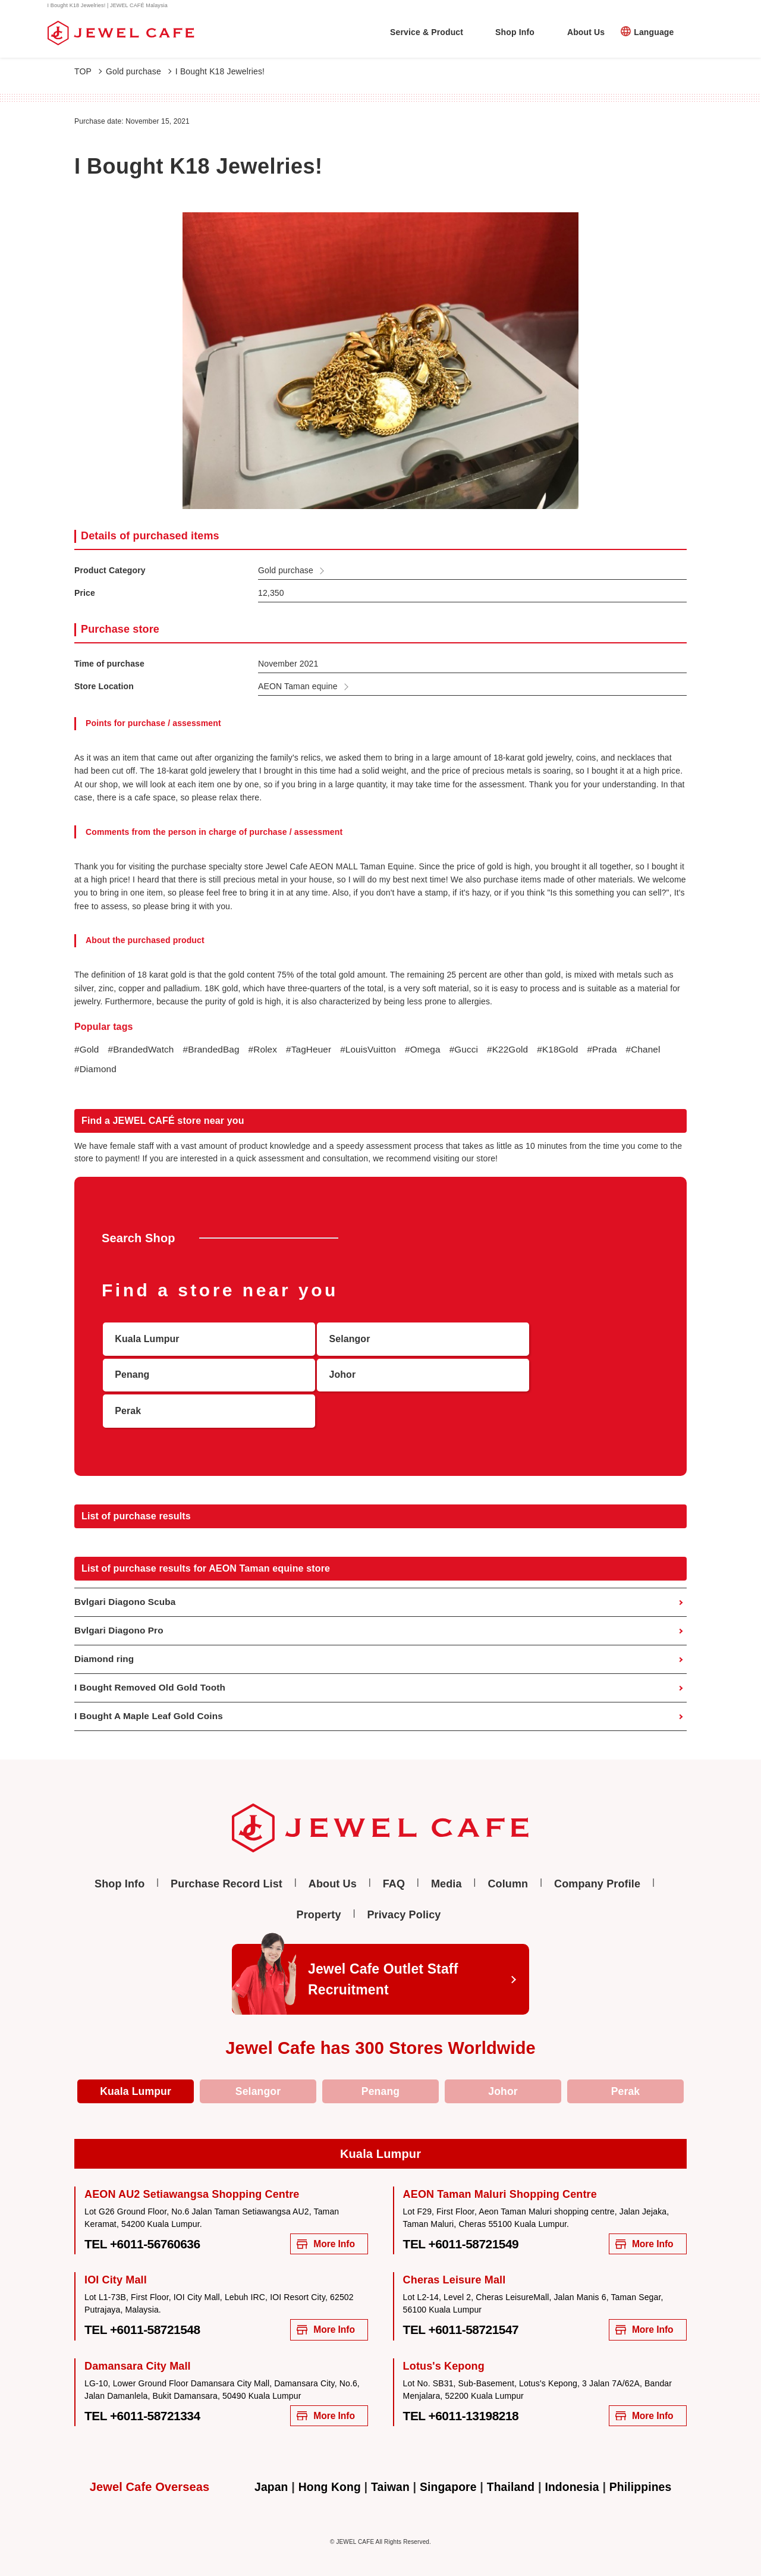  What do you see at coordinates (92, 1070) in the screenshot?
I see `#Chanel` at bounding box center [92, 1070].